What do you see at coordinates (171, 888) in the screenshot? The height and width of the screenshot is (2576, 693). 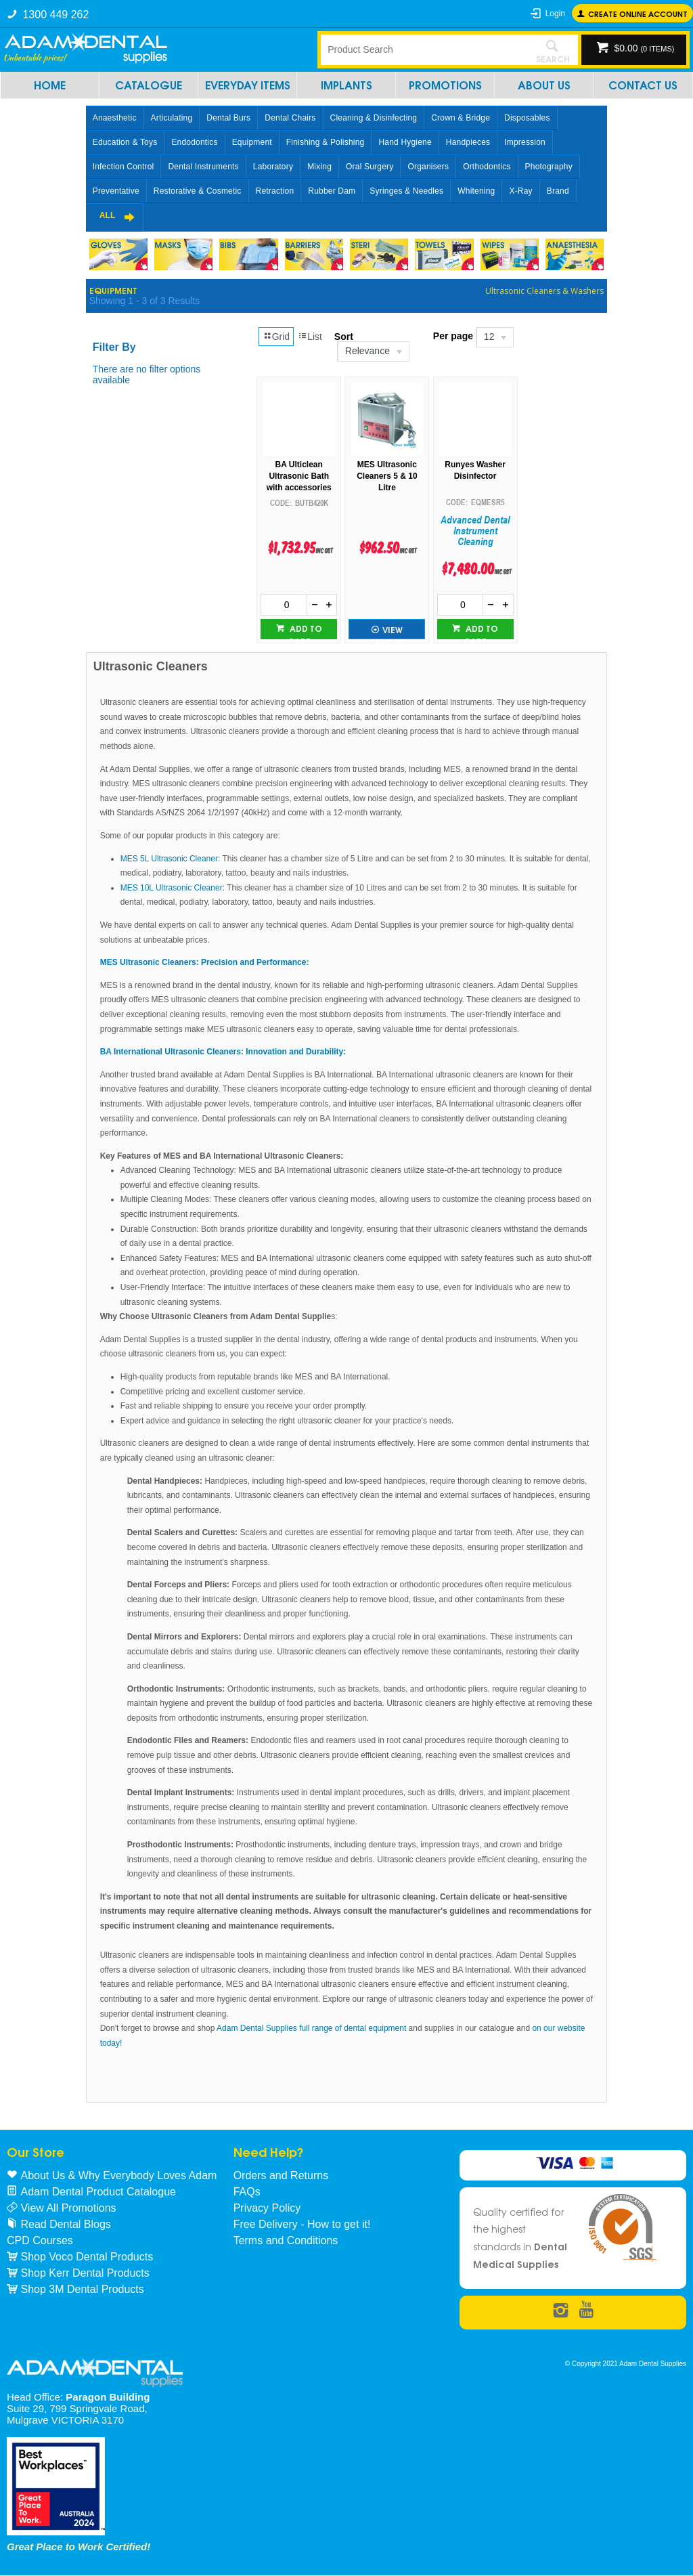 I see `MES 10L Ultrasonic Cleaner` at bounding box center [171, 888].